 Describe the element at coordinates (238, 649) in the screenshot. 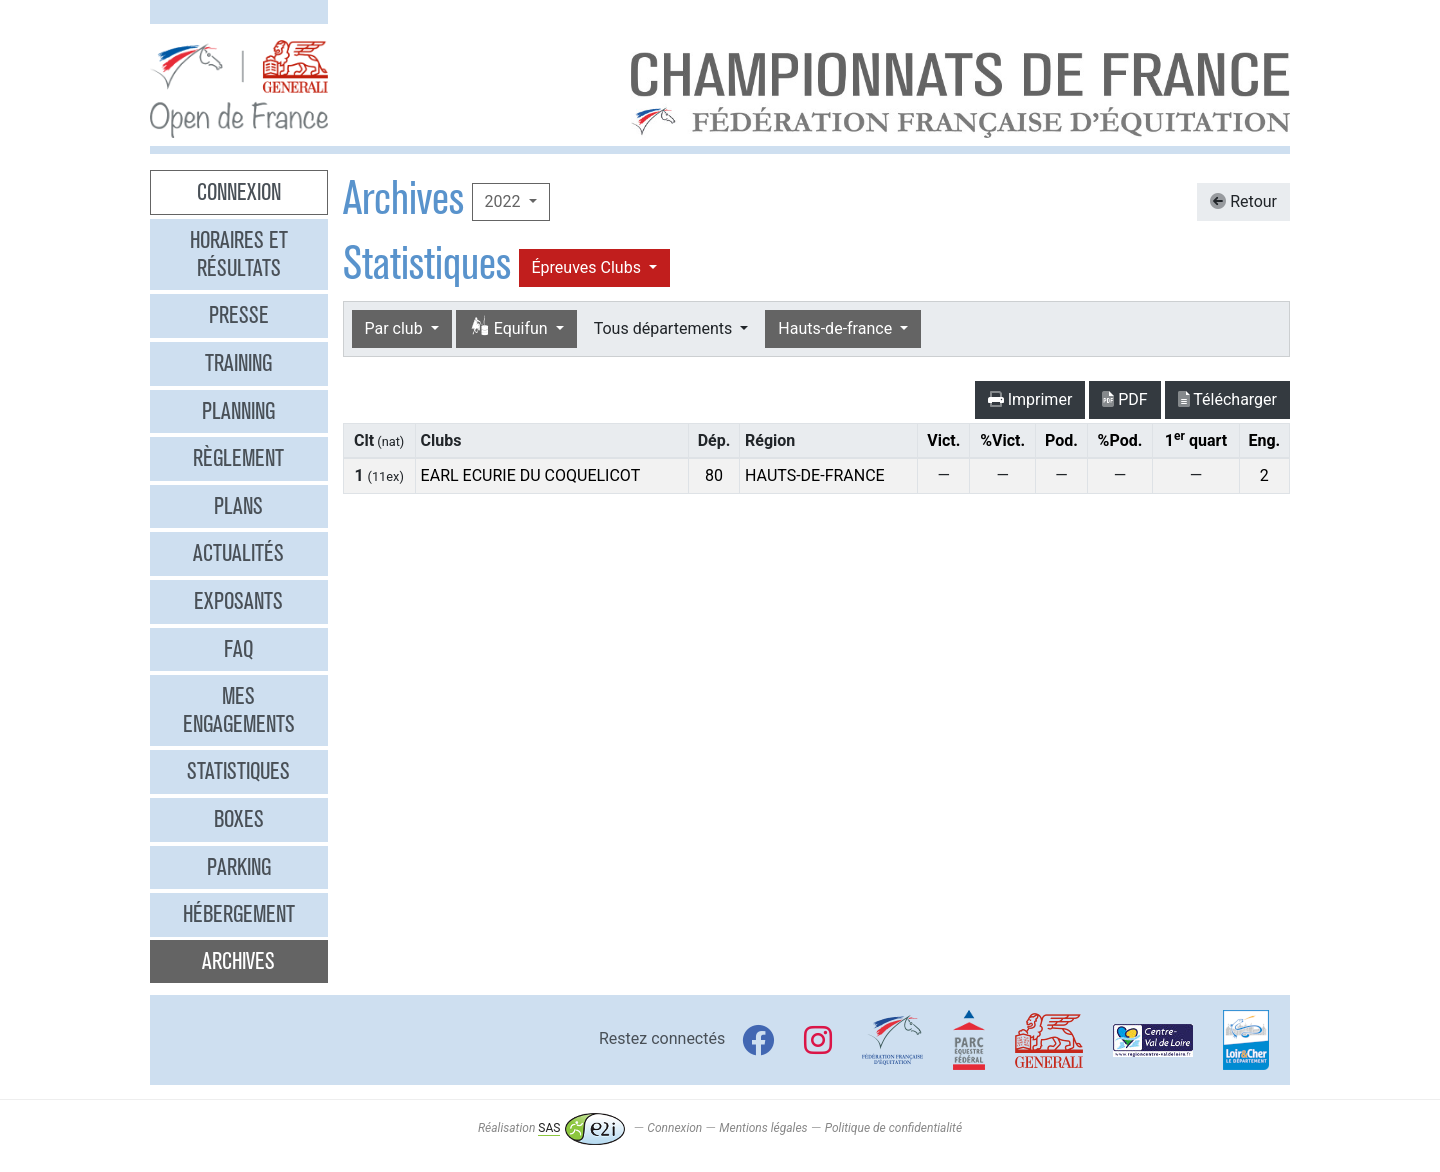

I see `FAQ` at that location.